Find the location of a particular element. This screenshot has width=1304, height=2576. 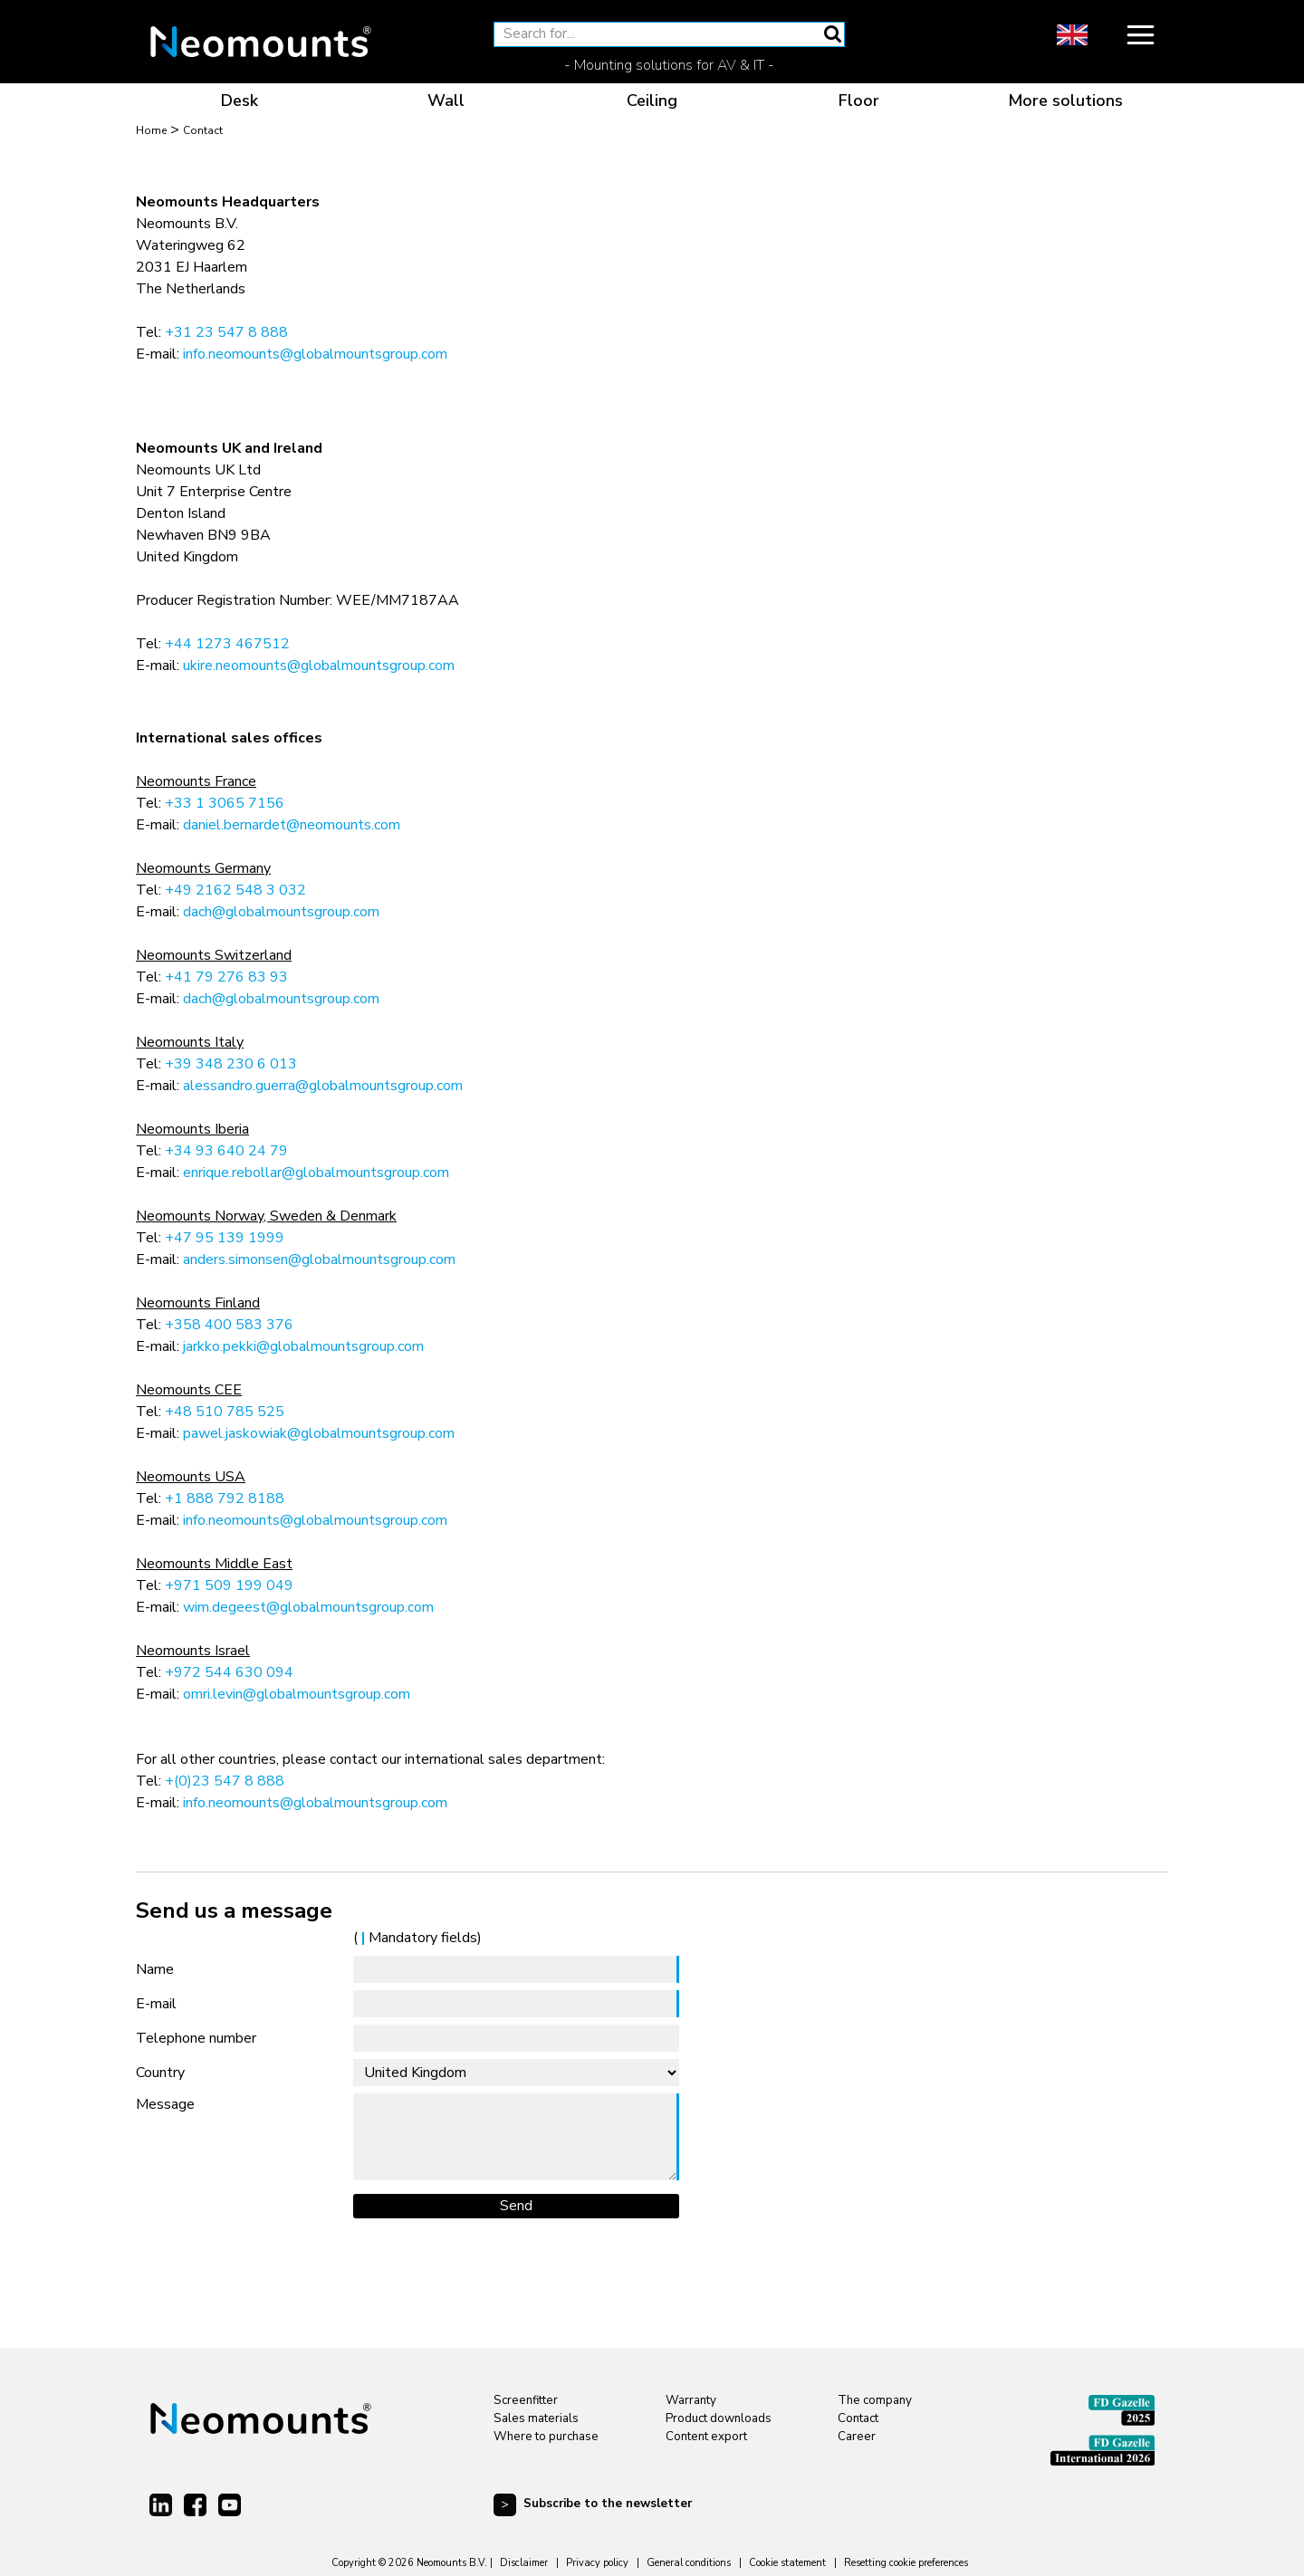

+41 79 276 83 93 is located at coordinates (226, 977).